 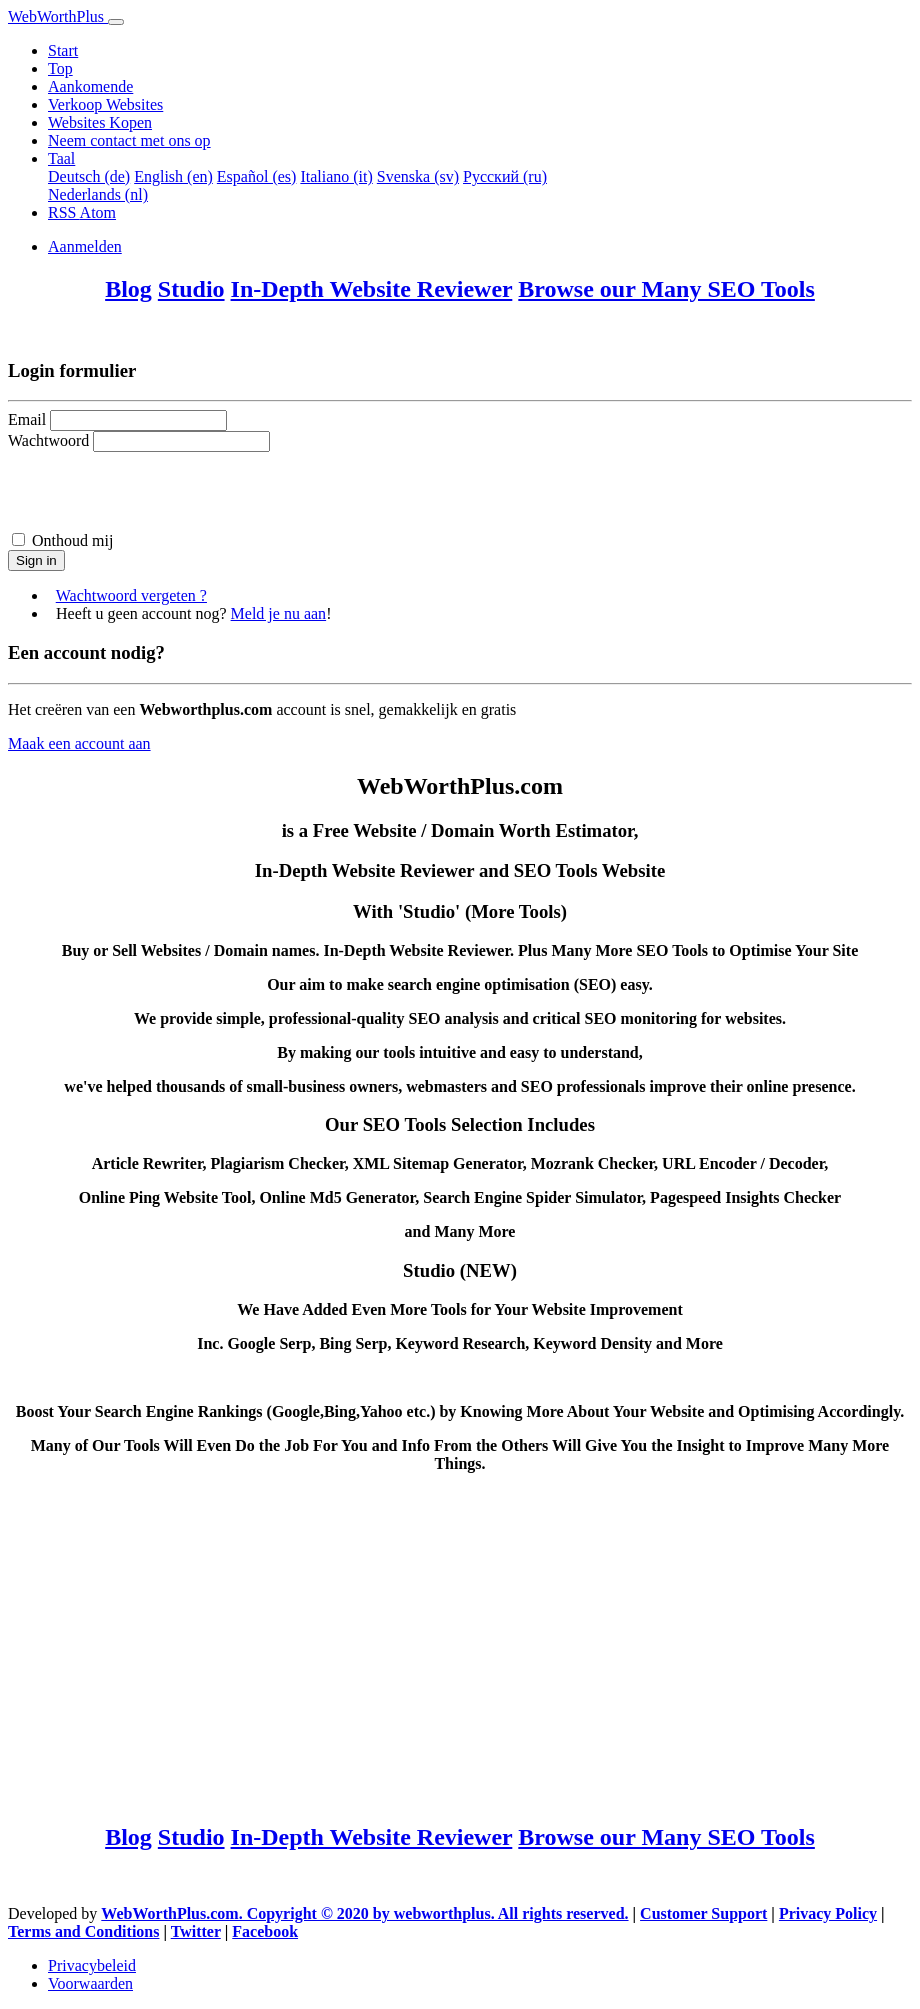 I want to click on Wachtwoord vergeten ?, so click(x=131, y=595).